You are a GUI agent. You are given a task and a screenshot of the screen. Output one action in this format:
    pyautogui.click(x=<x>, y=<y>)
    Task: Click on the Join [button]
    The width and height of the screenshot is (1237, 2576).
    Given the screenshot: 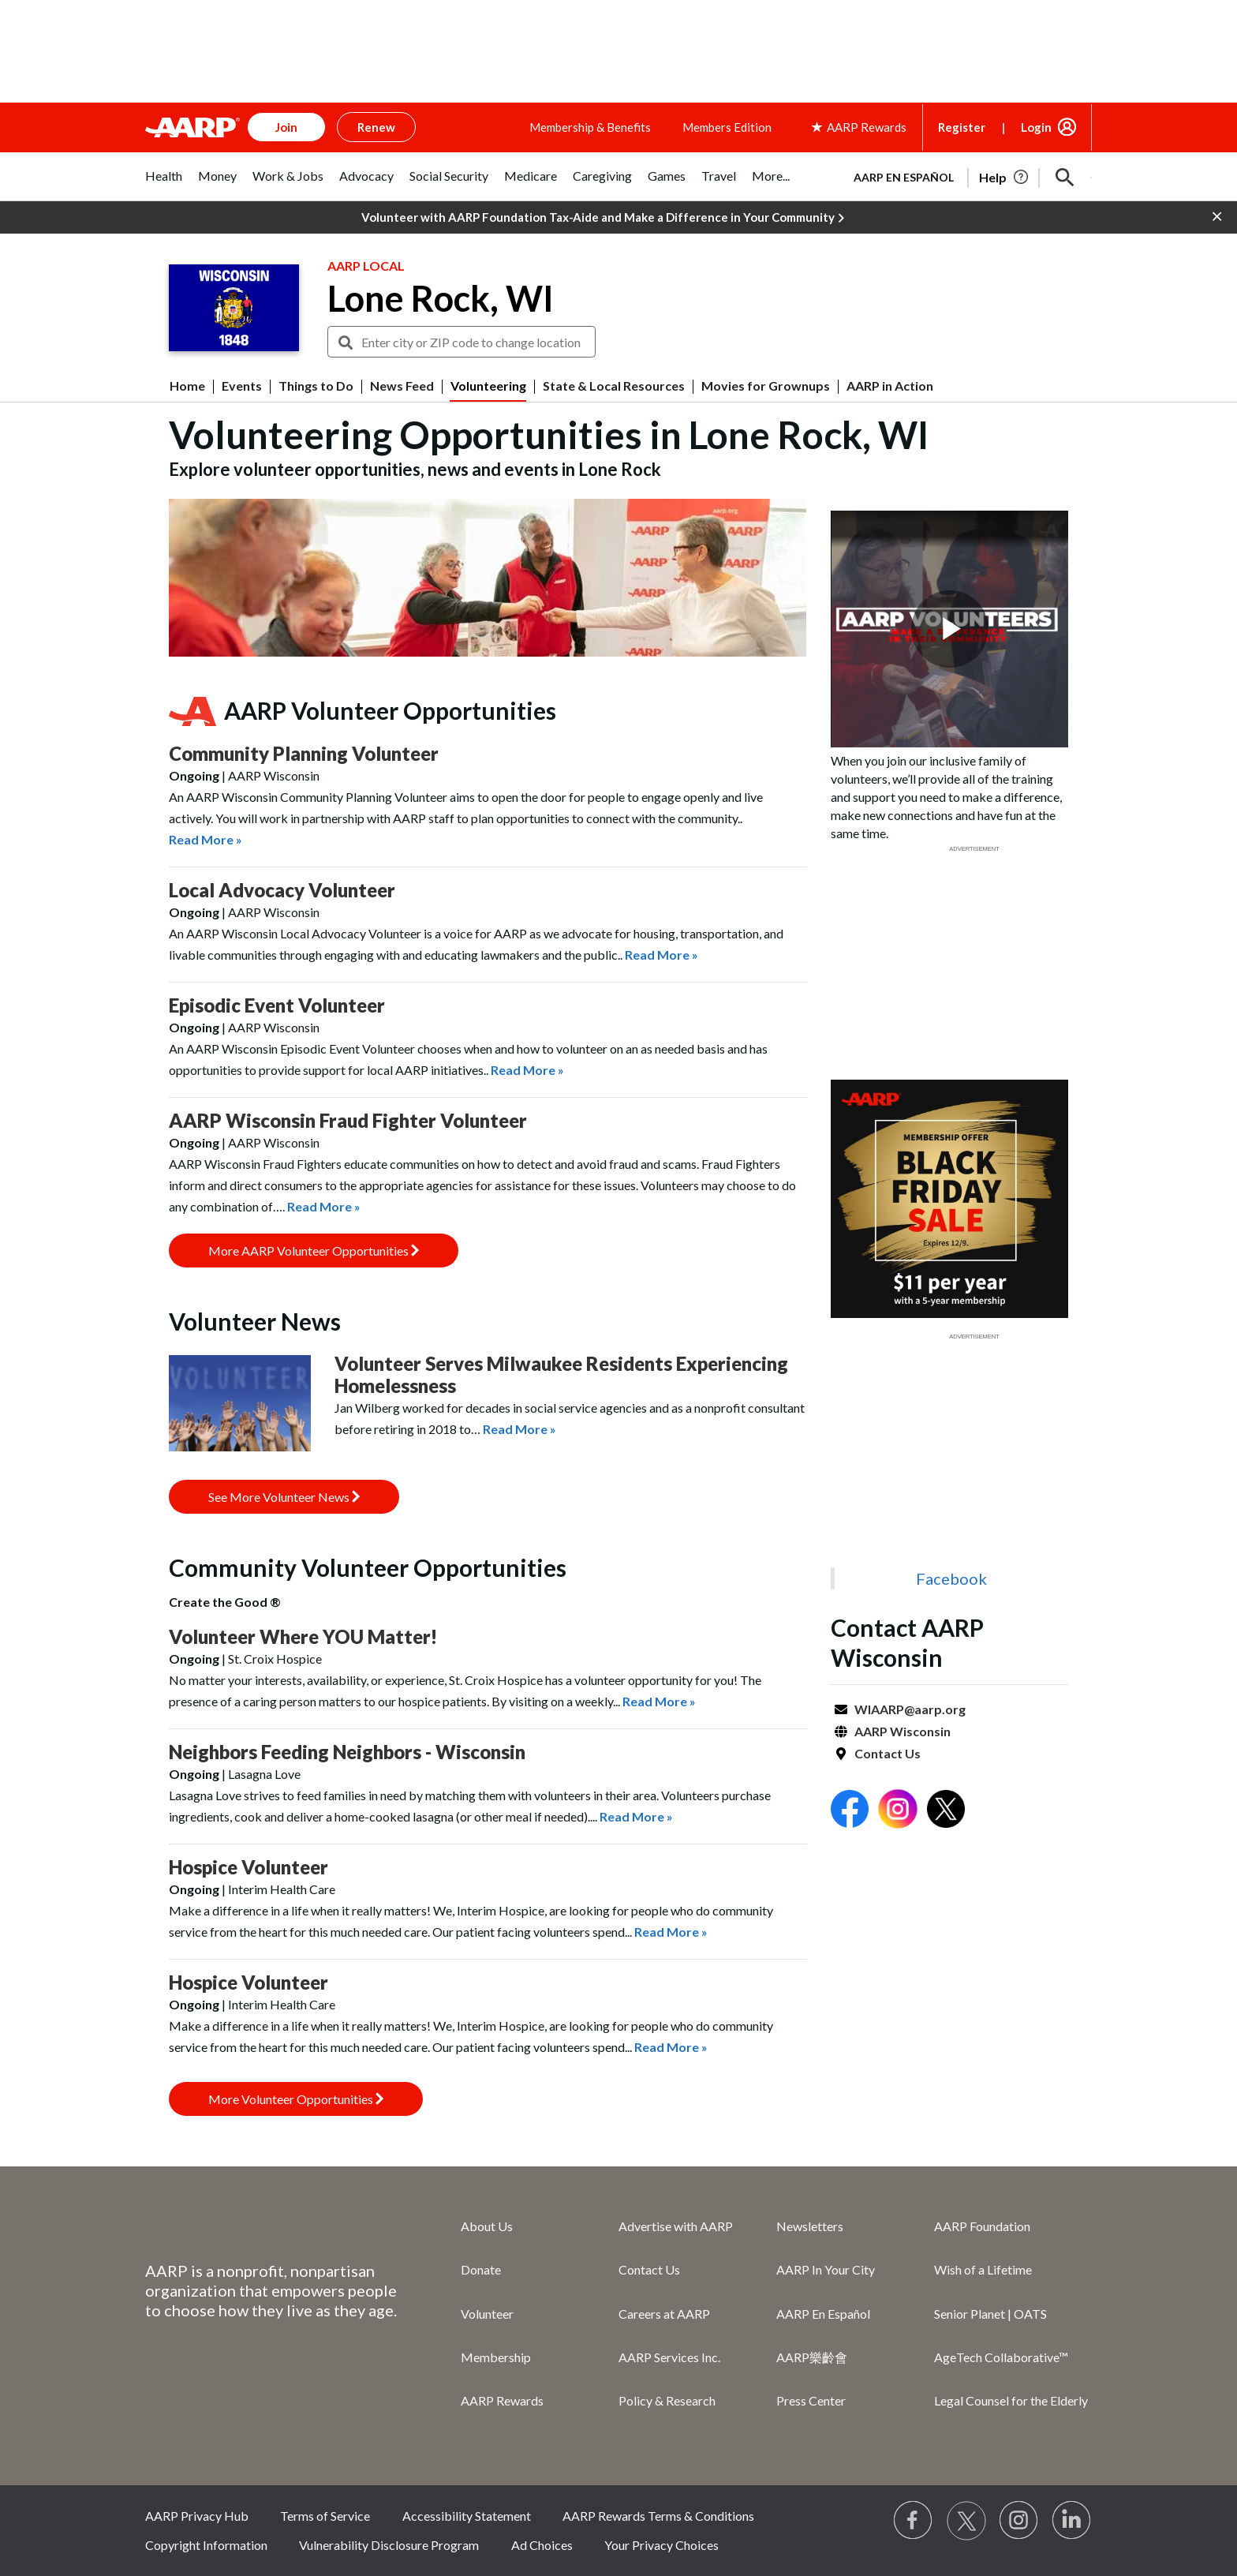 What is the action you would take?
    pyautogui.click(x=286, y=127)
    